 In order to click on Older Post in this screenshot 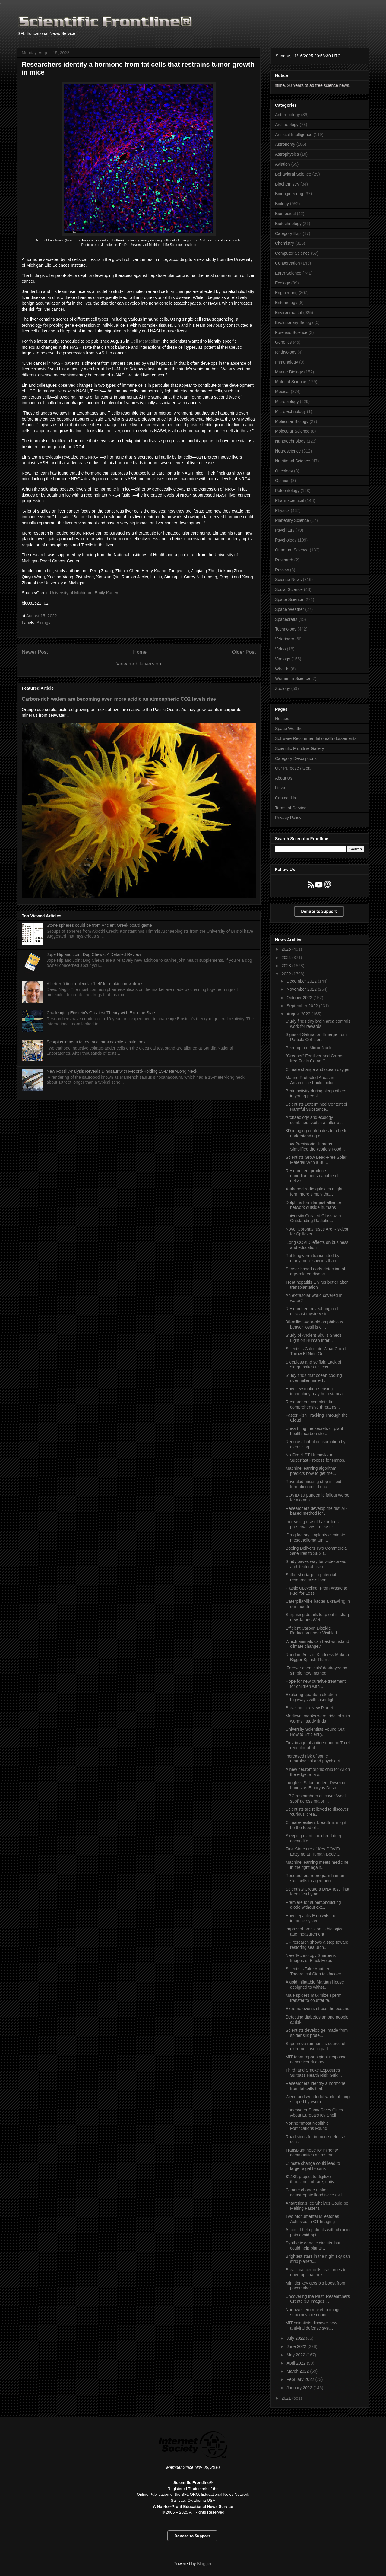, I will do `click(244, 652)`.